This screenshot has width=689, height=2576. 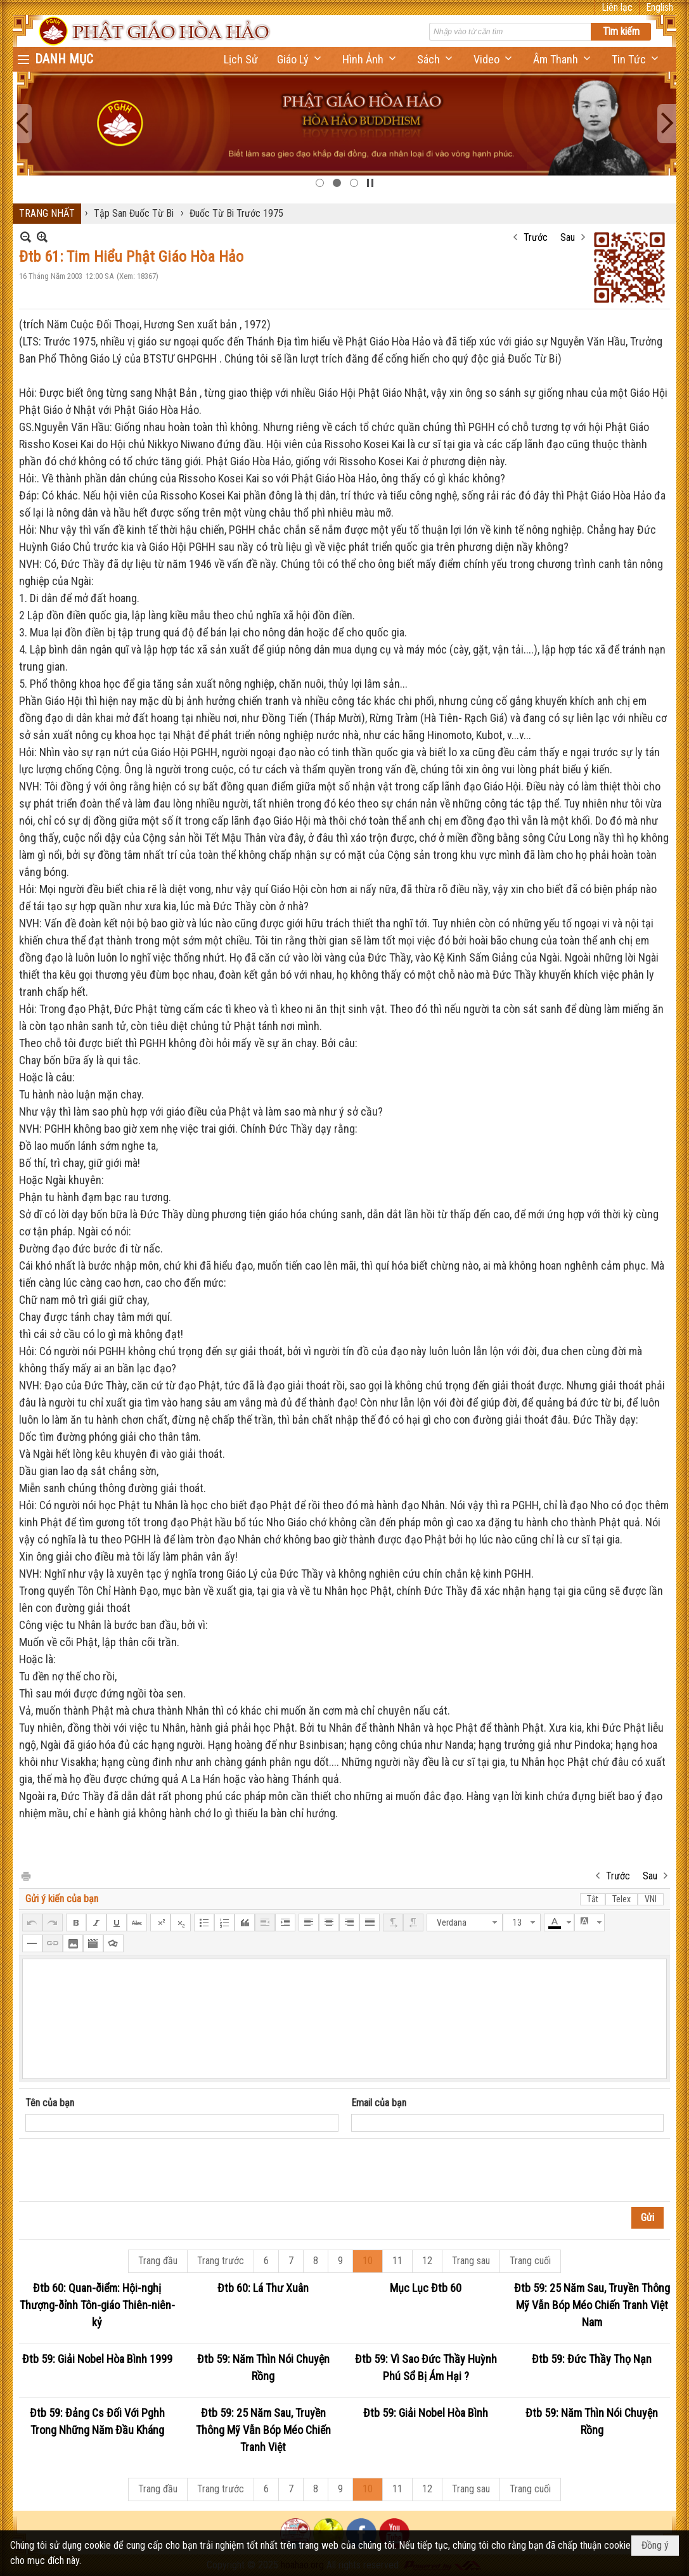 What do you see at coordinates (659, 7) in the screenshot?
I see `English` at bounding box center [659, 7].